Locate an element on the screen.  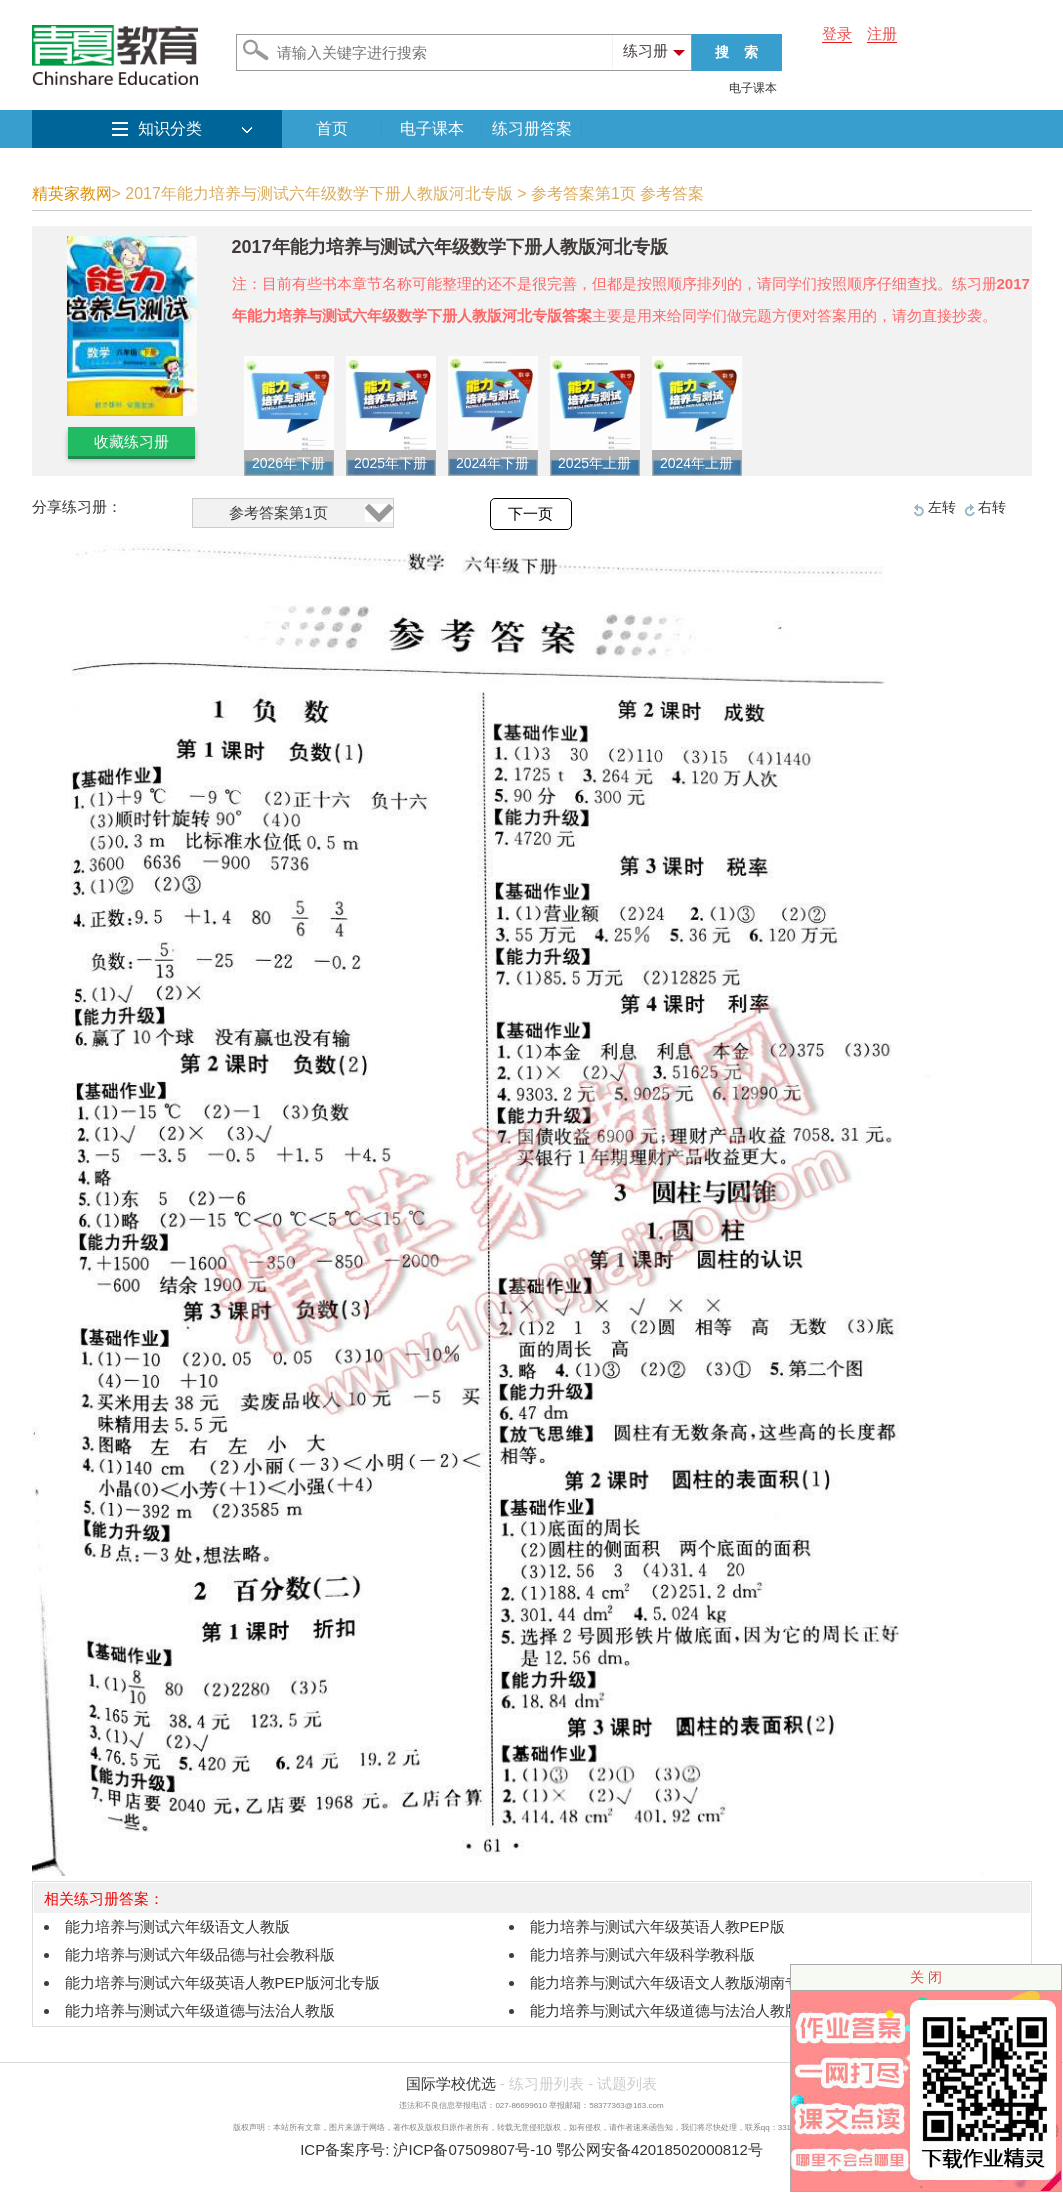
能力培养与测试六年级品德与社会教科版 is located at coordinates (200, 1954).